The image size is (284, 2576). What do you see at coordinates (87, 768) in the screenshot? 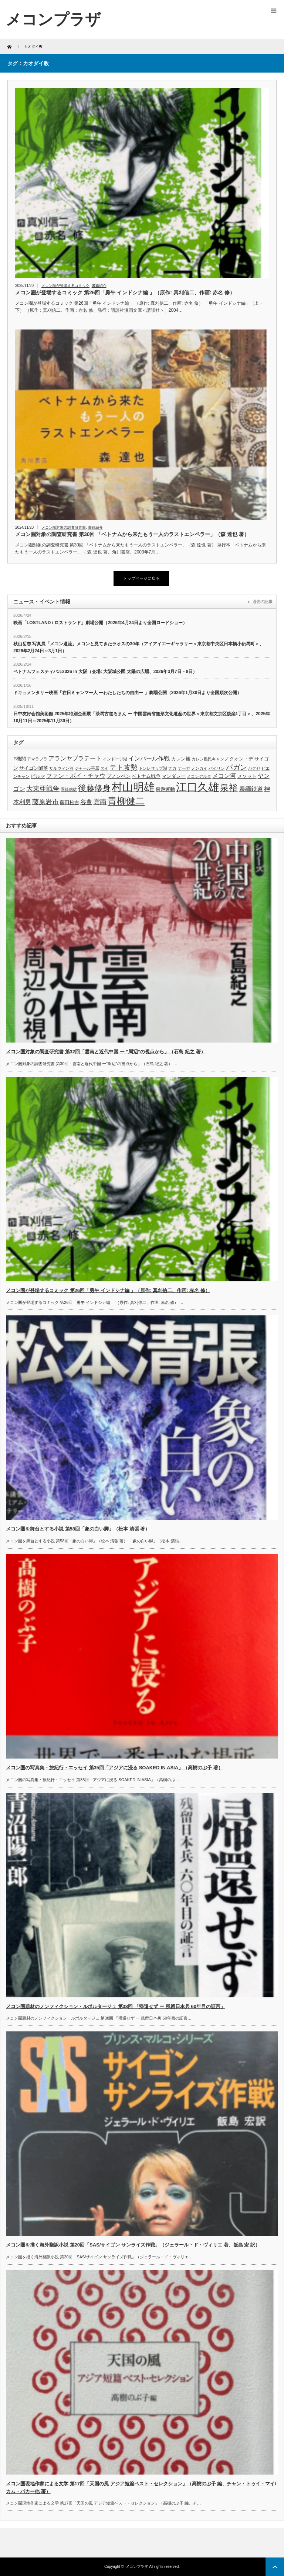
I see `ジャール平原 [ジャール平原 (3個の項目)]` at bounding box center [87, 768].